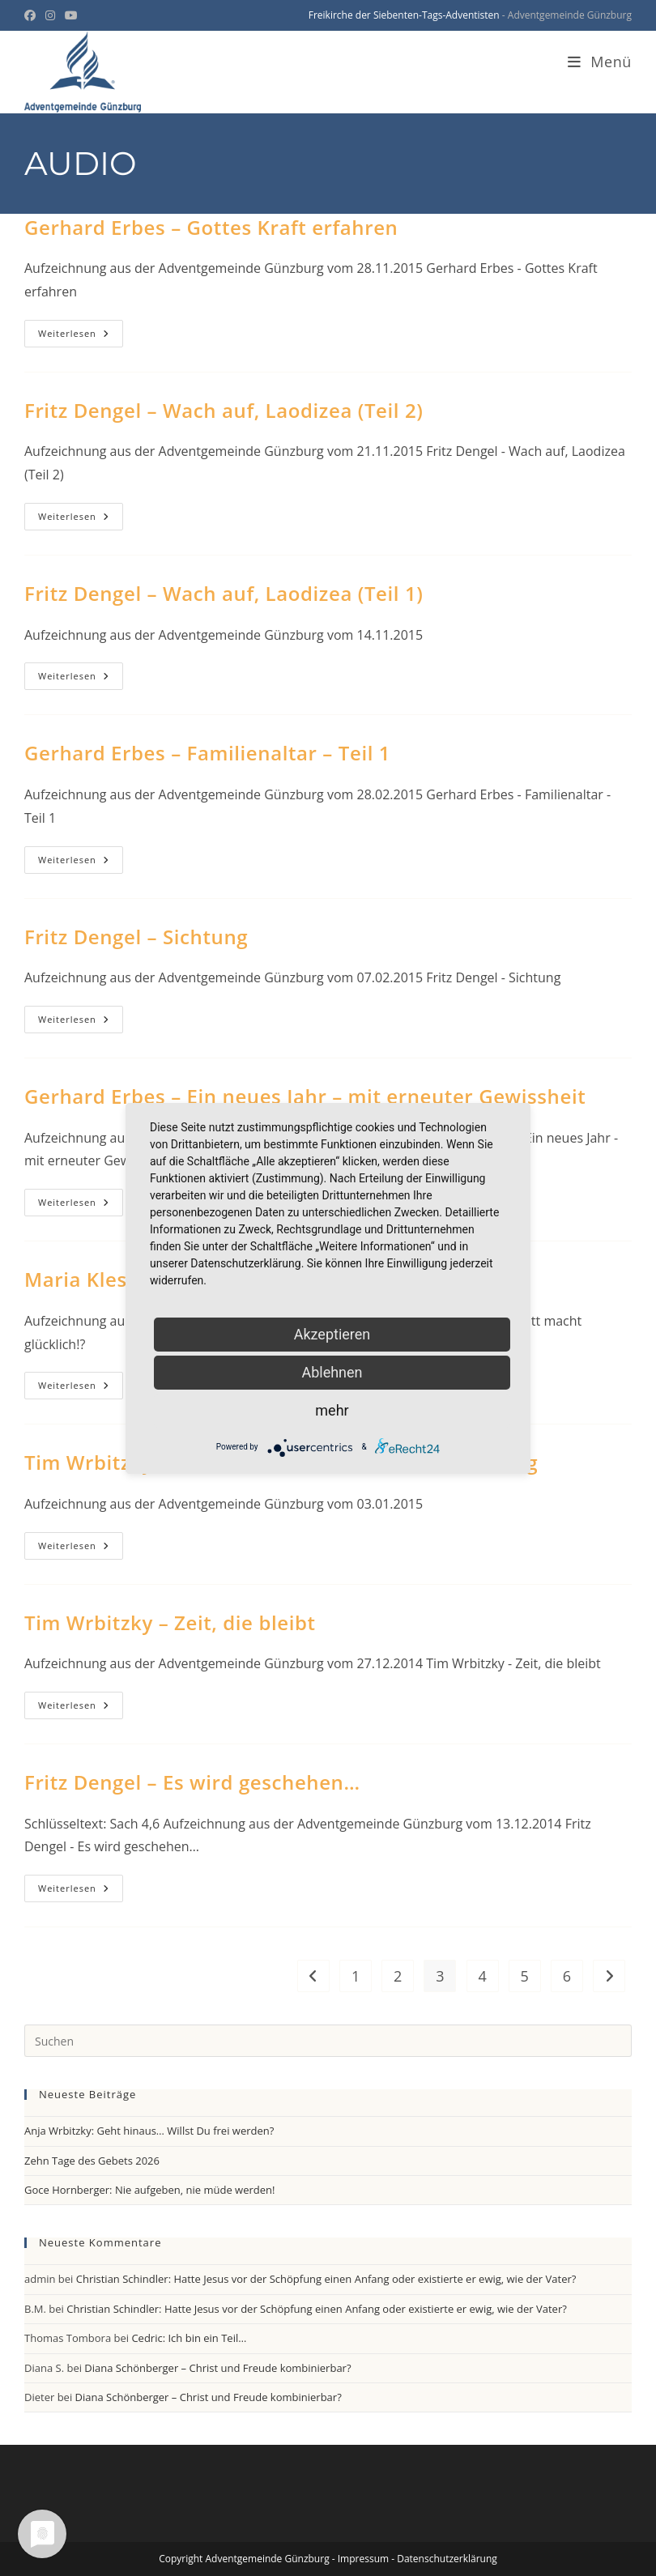 The width and height of the screenshot is (656, 2576). Describe the element at coordinates (32, 15) in the screenshot. I see `[Facebook (öffnet in neuem Tab)]` at that location.